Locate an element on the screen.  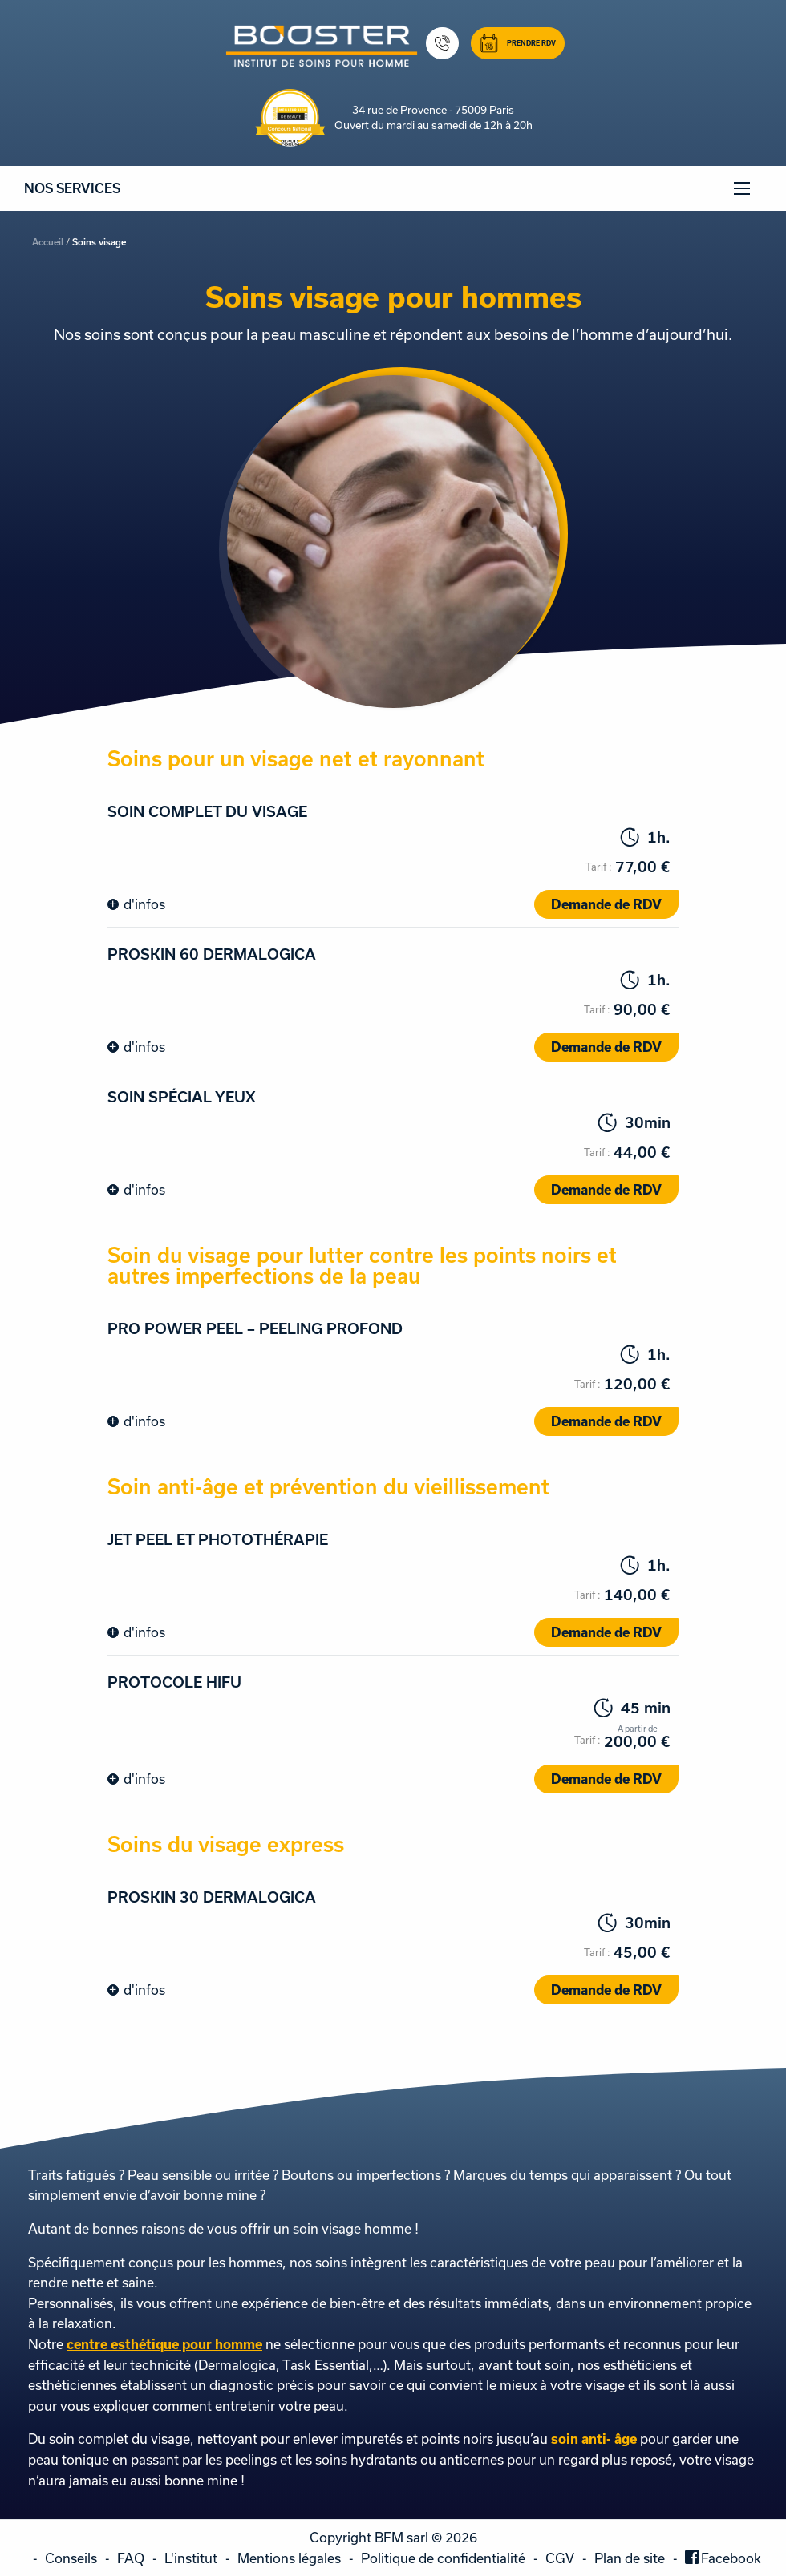
Conseils is located at coordinates (71, 2558).